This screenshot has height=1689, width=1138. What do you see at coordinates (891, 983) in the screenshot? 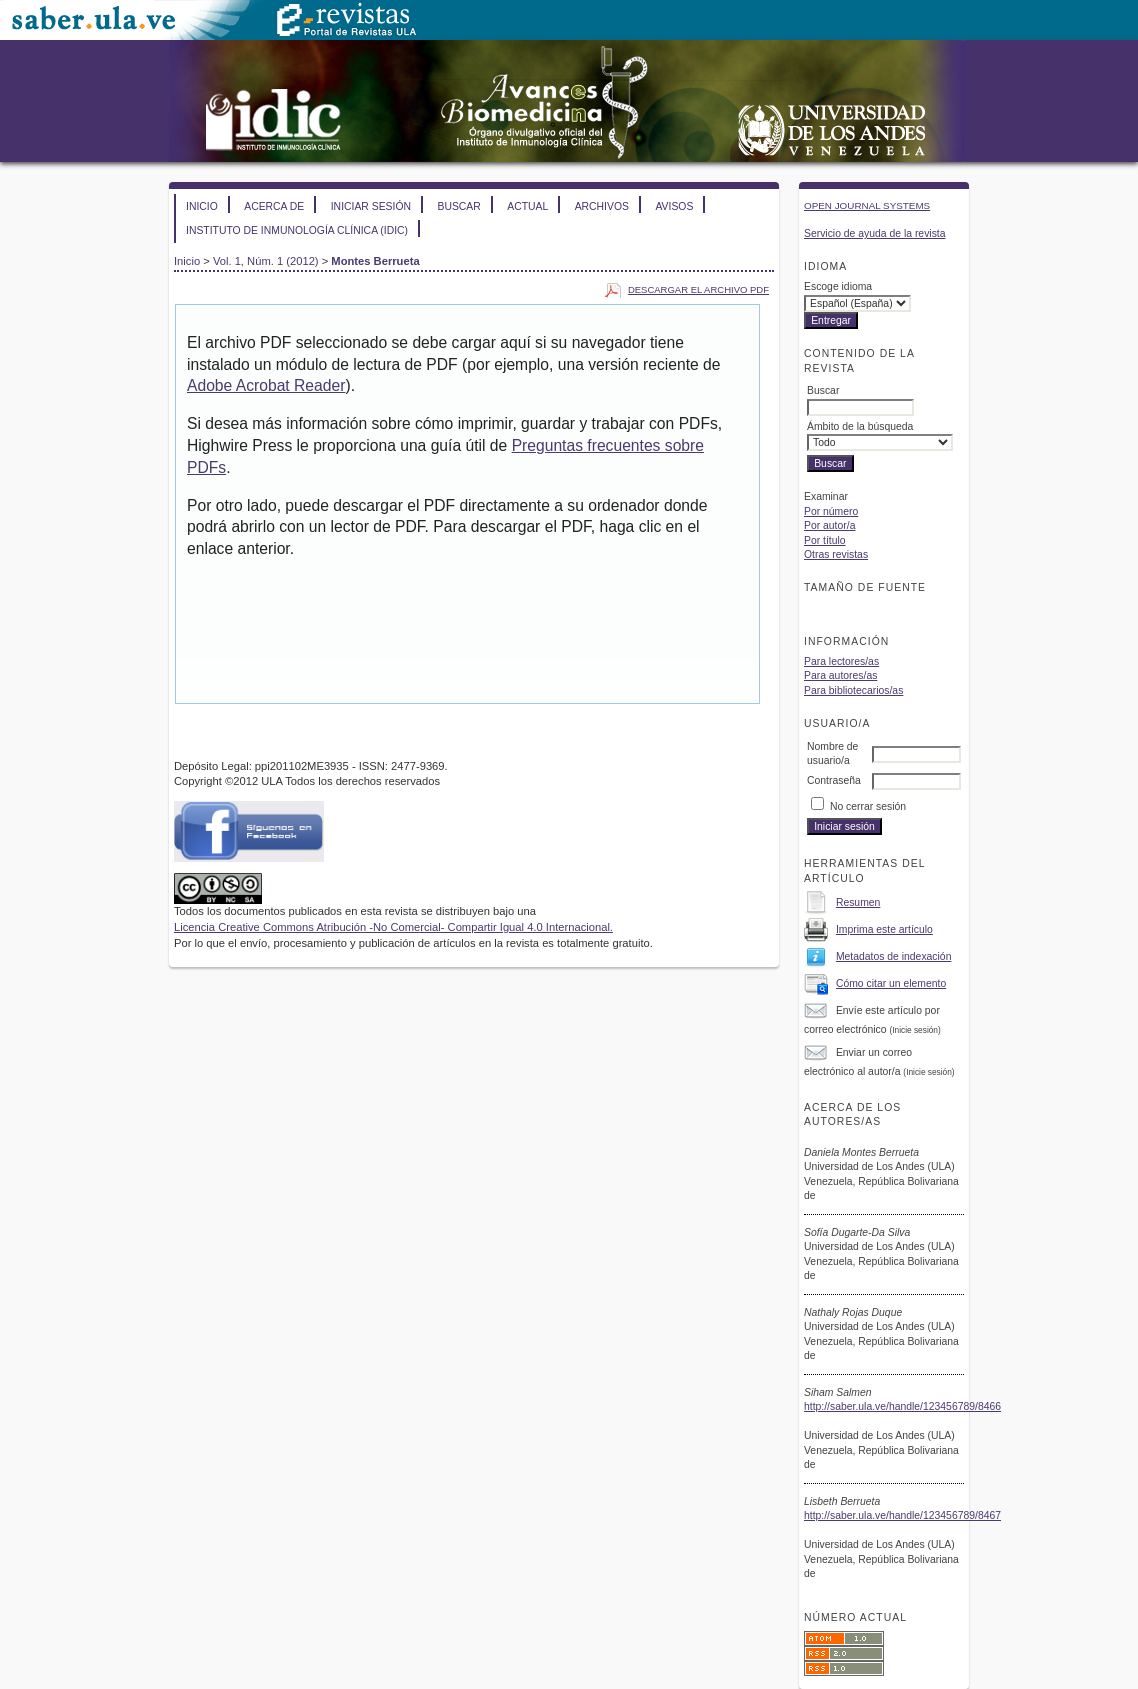
I see `Cómo citar un elemento` at bounding box center [891, 983].